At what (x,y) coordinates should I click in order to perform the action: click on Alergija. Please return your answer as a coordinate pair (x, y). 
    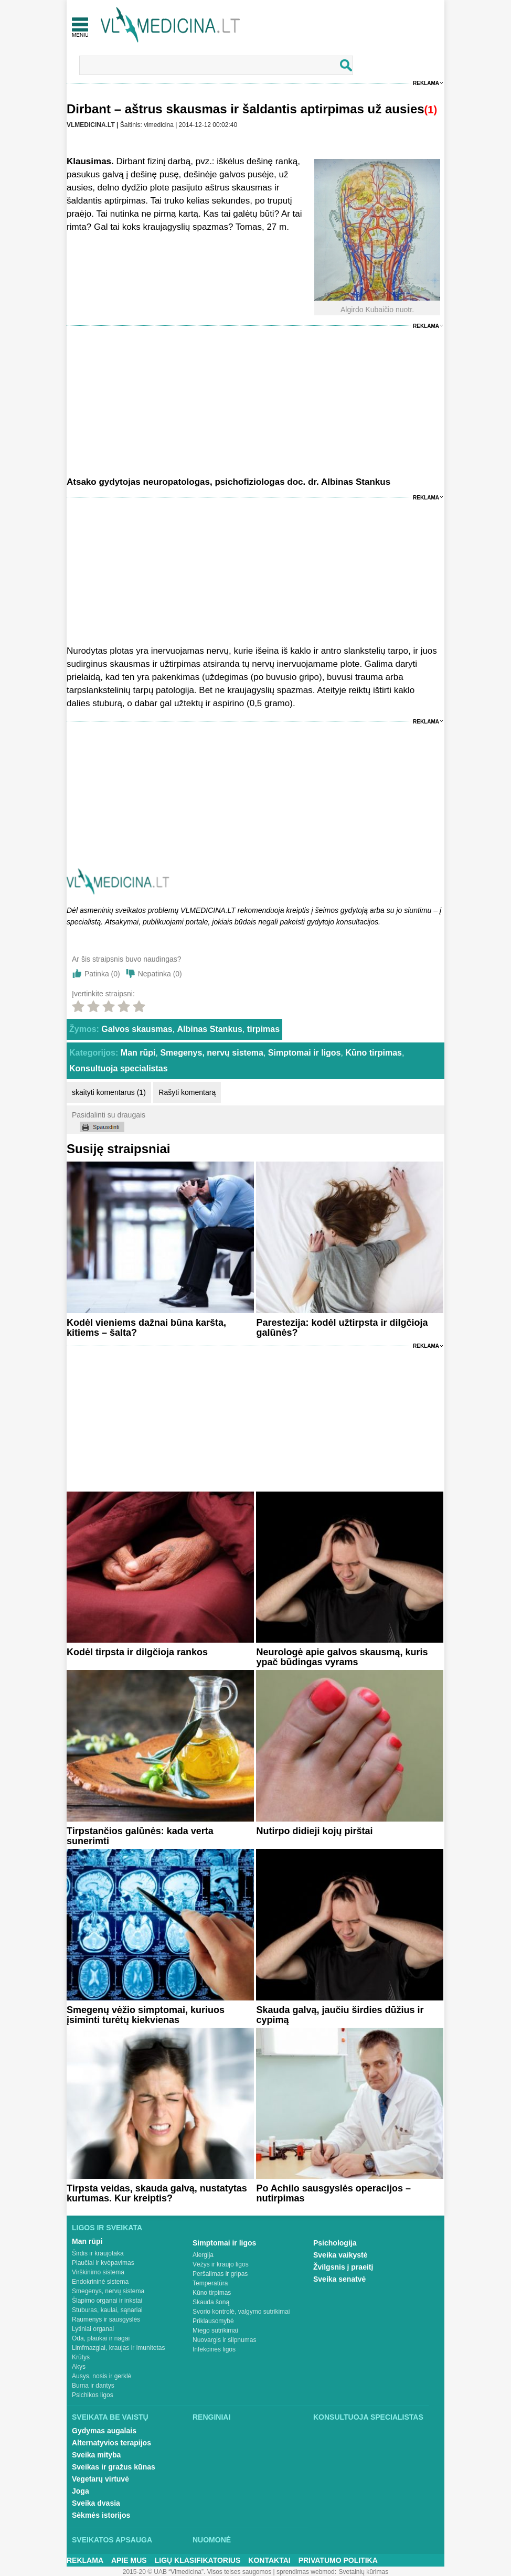
    Looking at the image, I should click on (203, 2255).